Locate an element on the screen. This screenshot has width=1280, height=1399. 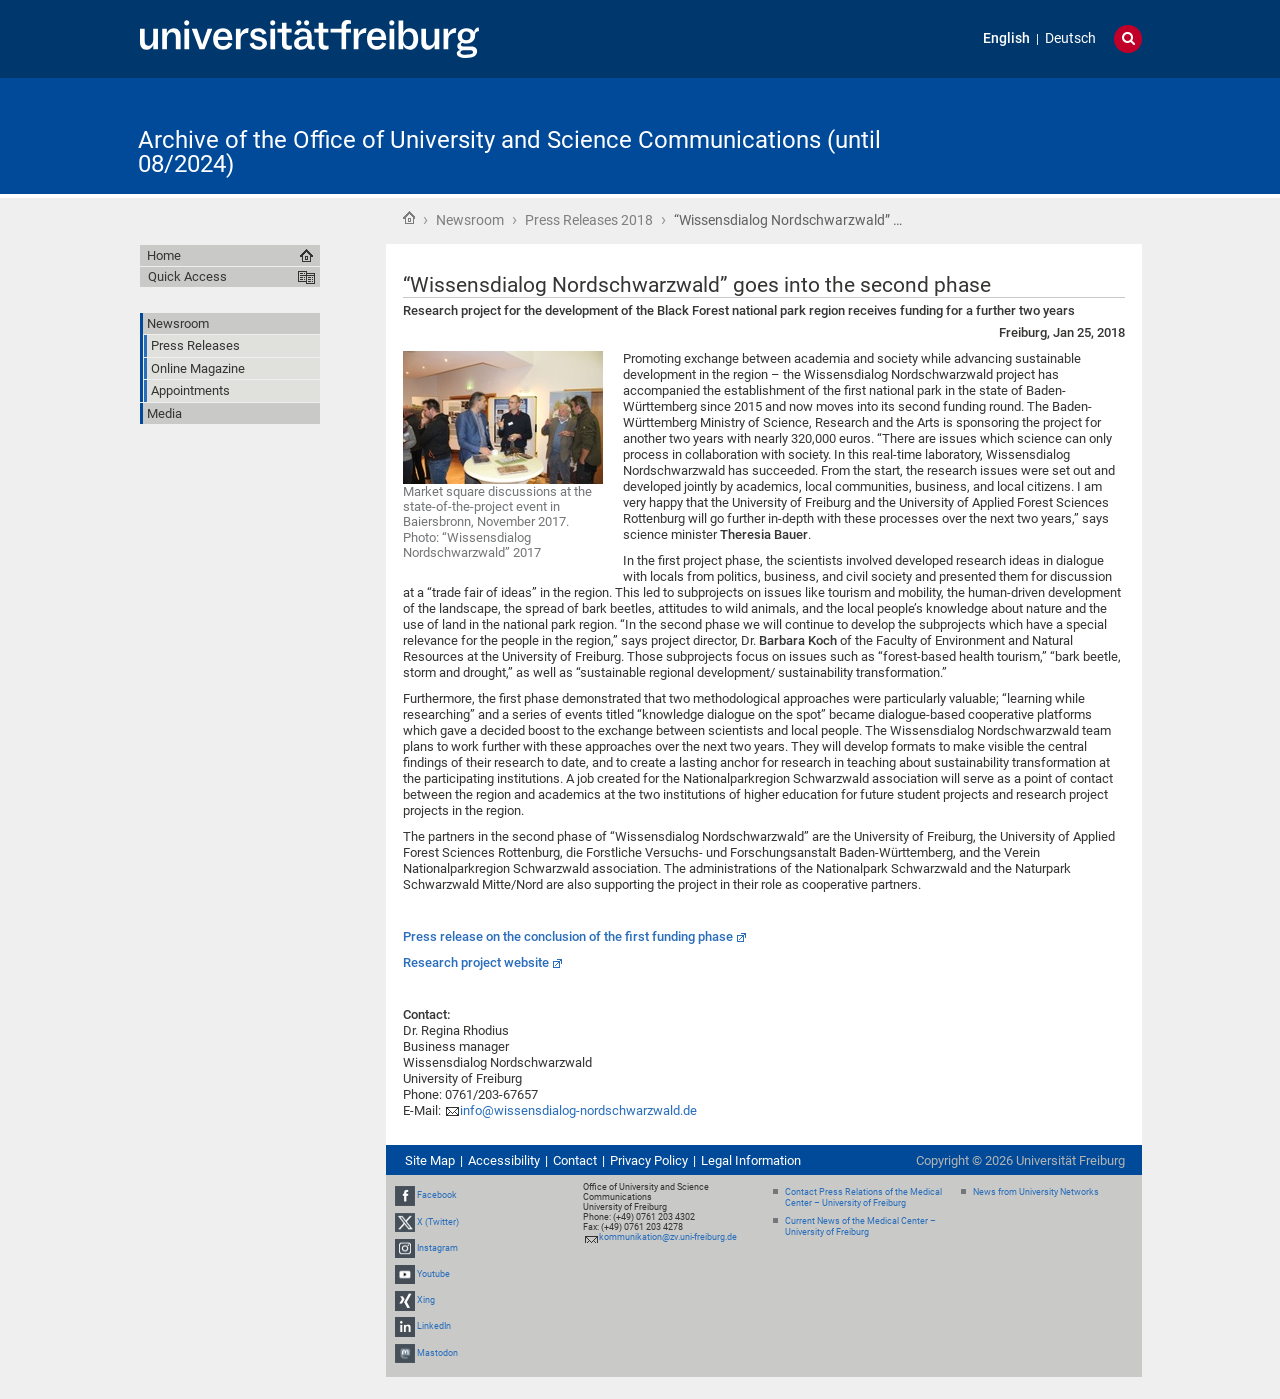
News from University Networks is located at coordinates (1036, 1192).